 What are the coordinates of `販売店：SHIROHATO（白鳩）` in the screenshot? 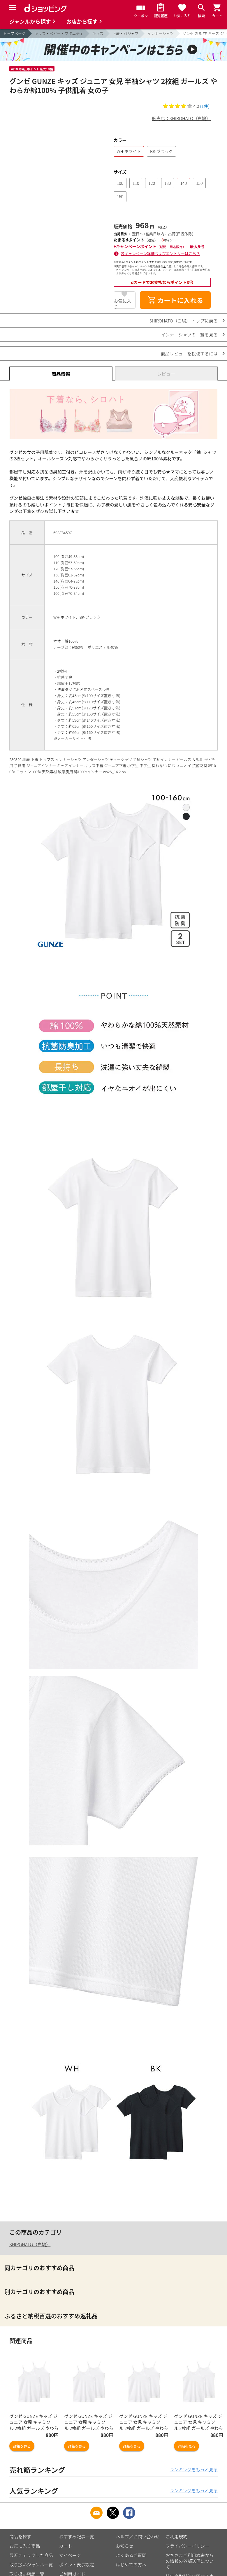 It's located at (181, 118).